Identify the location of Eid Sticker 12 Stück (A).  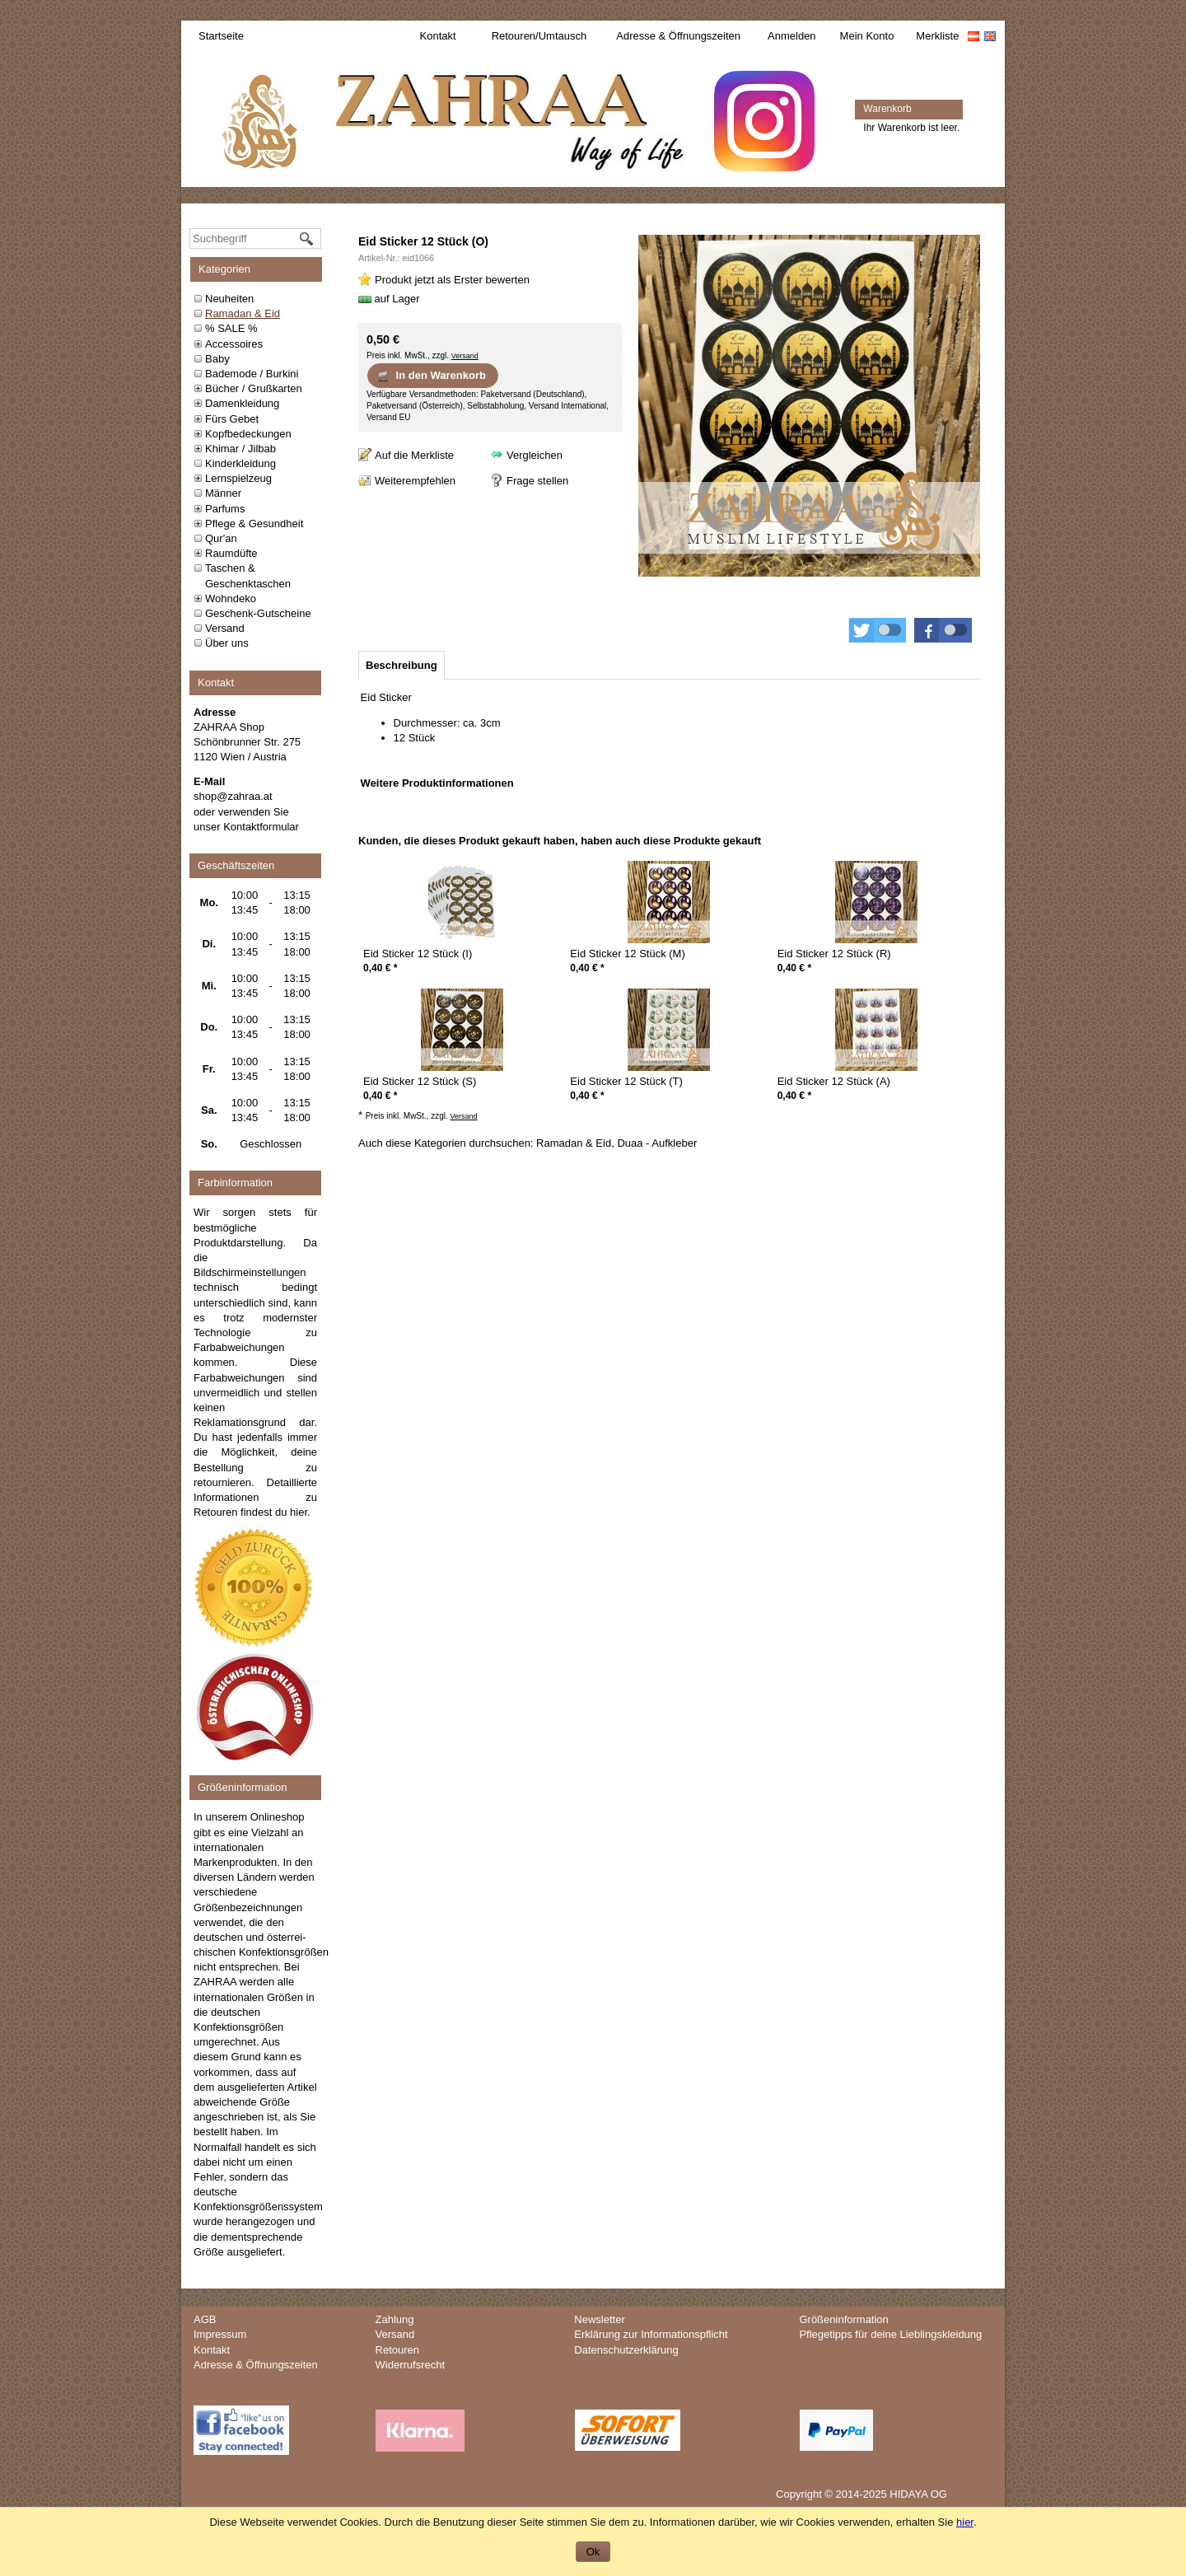
(833, 1081).